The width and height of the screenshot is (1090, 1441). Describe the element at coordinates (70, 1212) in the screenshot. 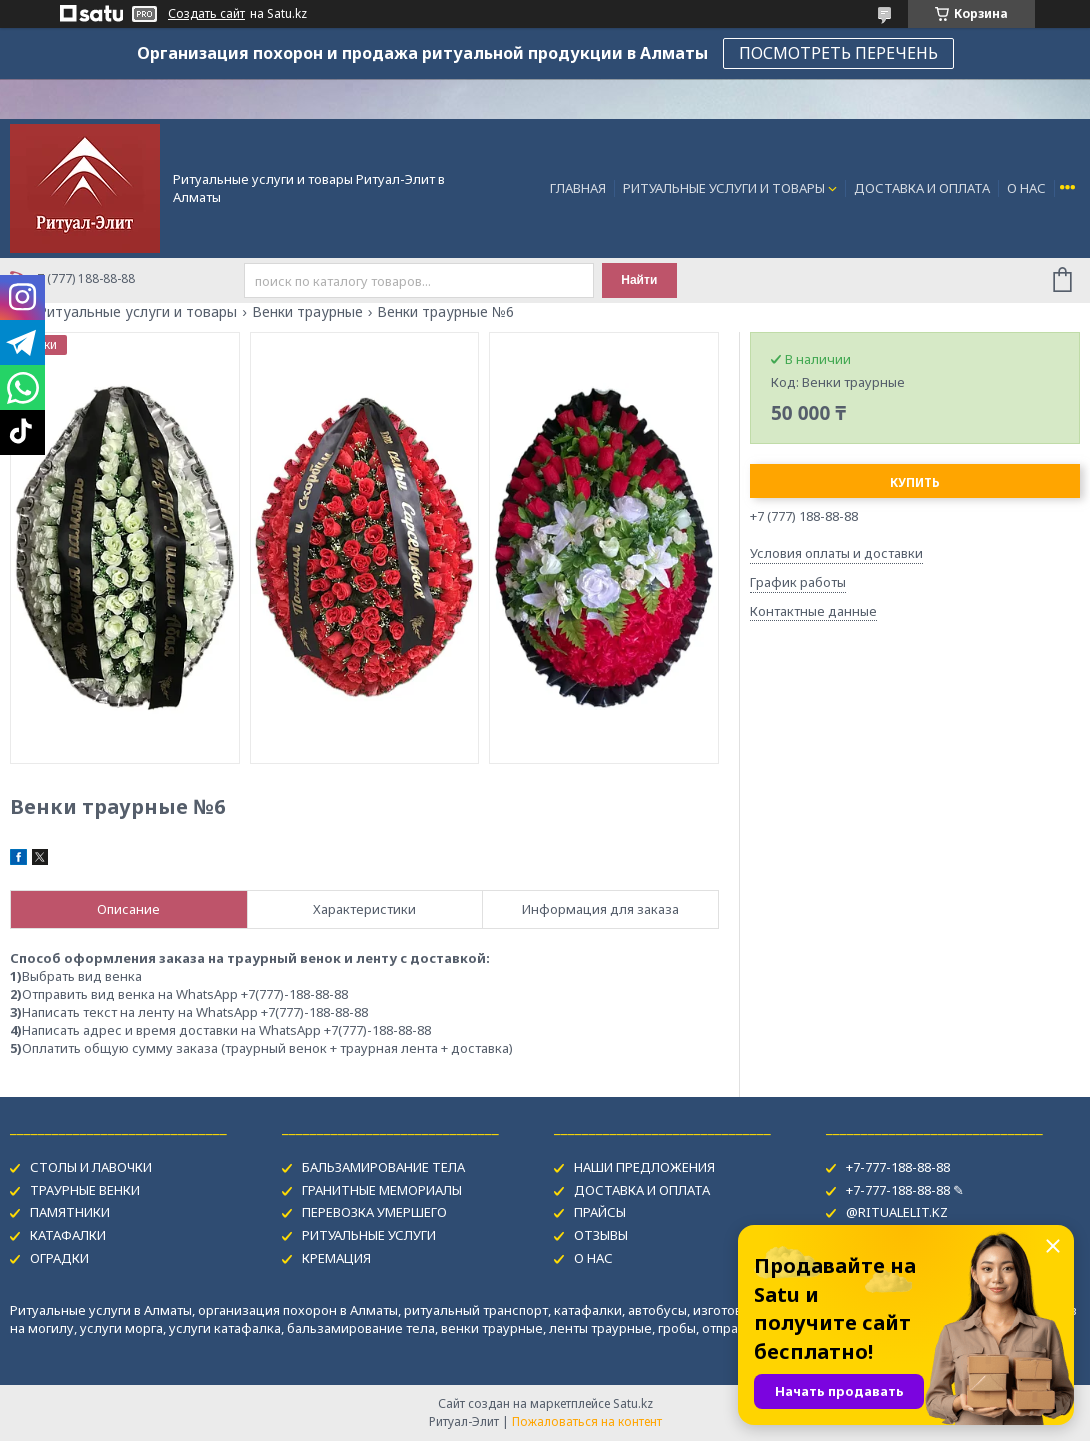

I see `ПАМЯТНИКИ` at that location.